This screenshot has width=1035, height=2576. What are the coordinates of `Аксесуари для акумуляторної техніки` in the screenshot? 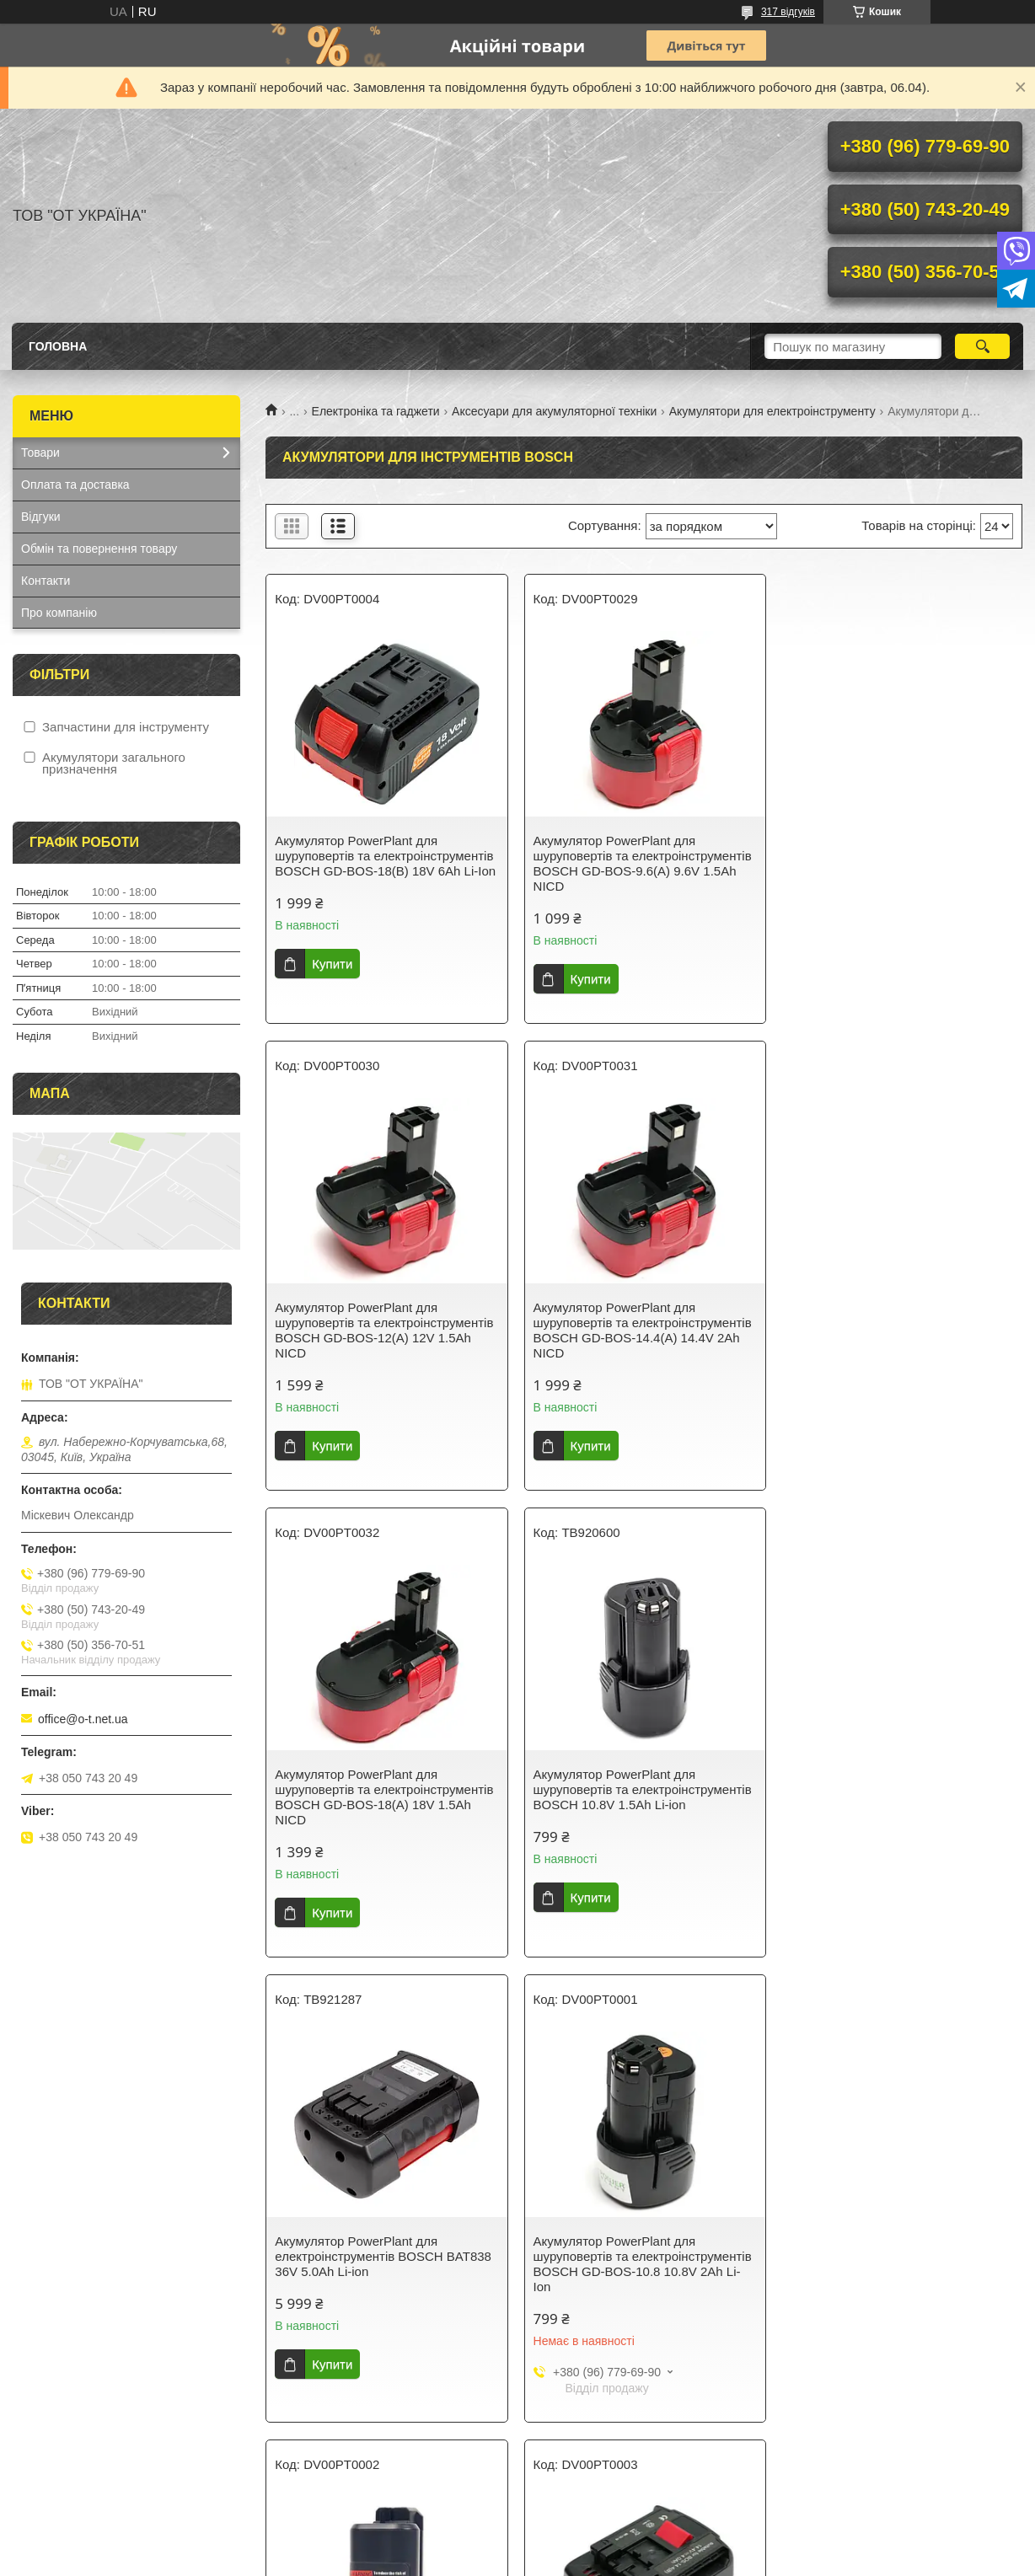 It's located at (554, 411).